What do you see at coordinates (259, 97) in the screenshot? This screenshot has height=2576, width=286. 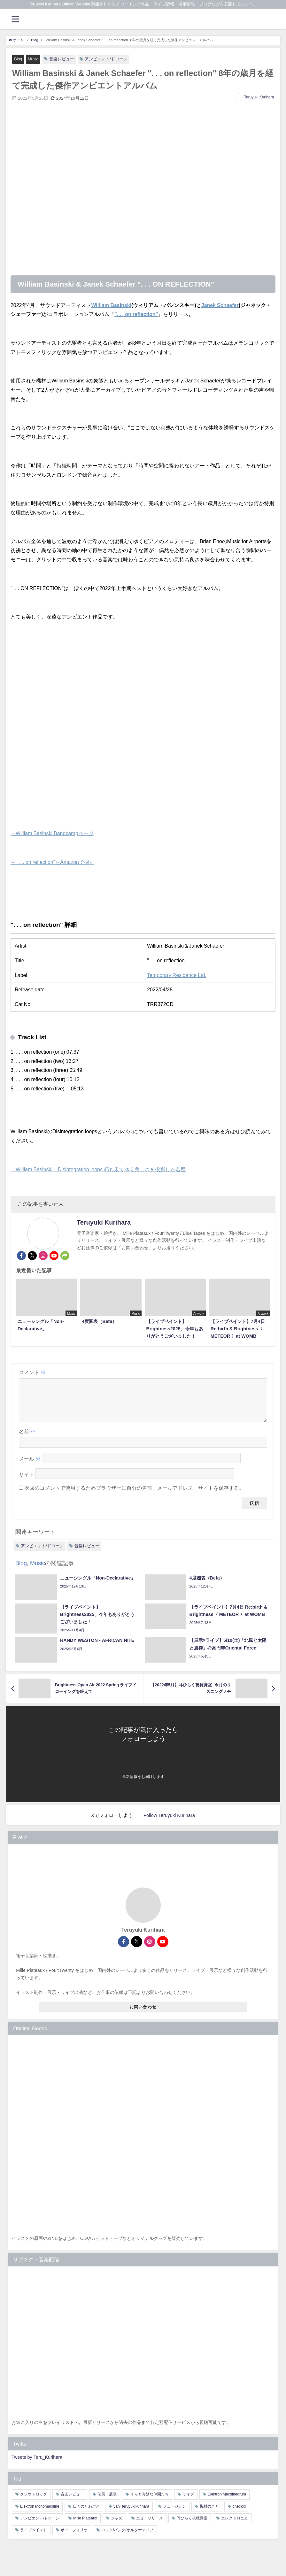 I see `Teruyuki Kurihara` at bounding box center [259, 97].